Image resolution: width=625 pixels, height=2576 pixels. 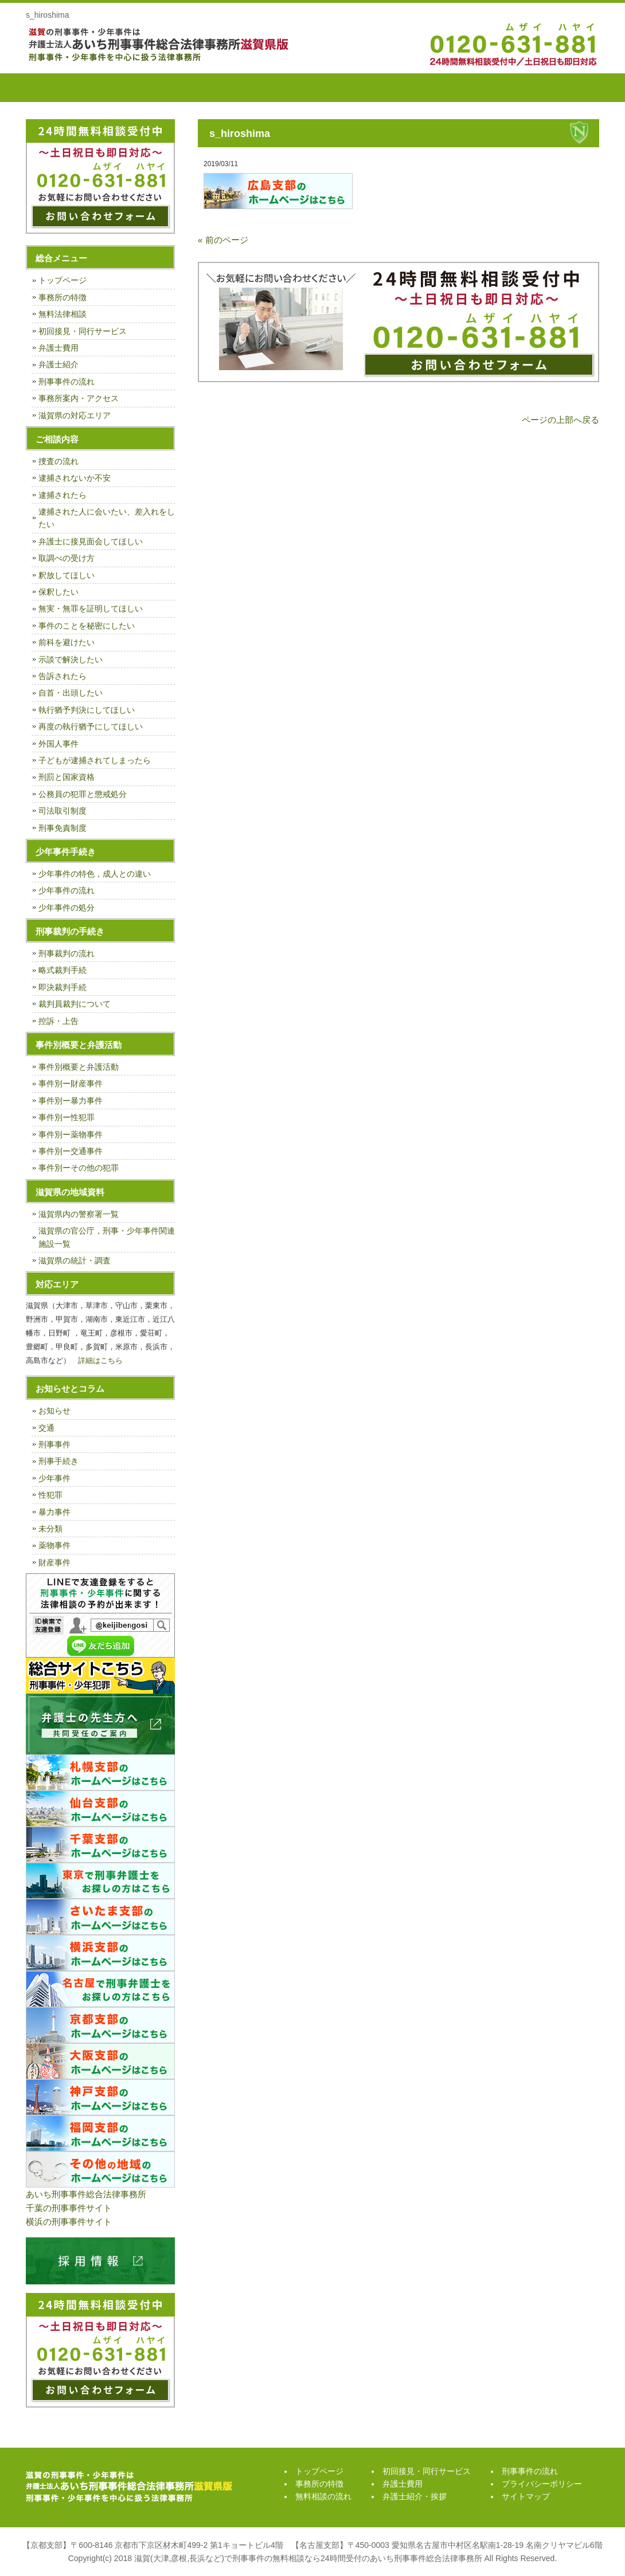 I want to click on 司法取引制度, so click(x=62, y=810).